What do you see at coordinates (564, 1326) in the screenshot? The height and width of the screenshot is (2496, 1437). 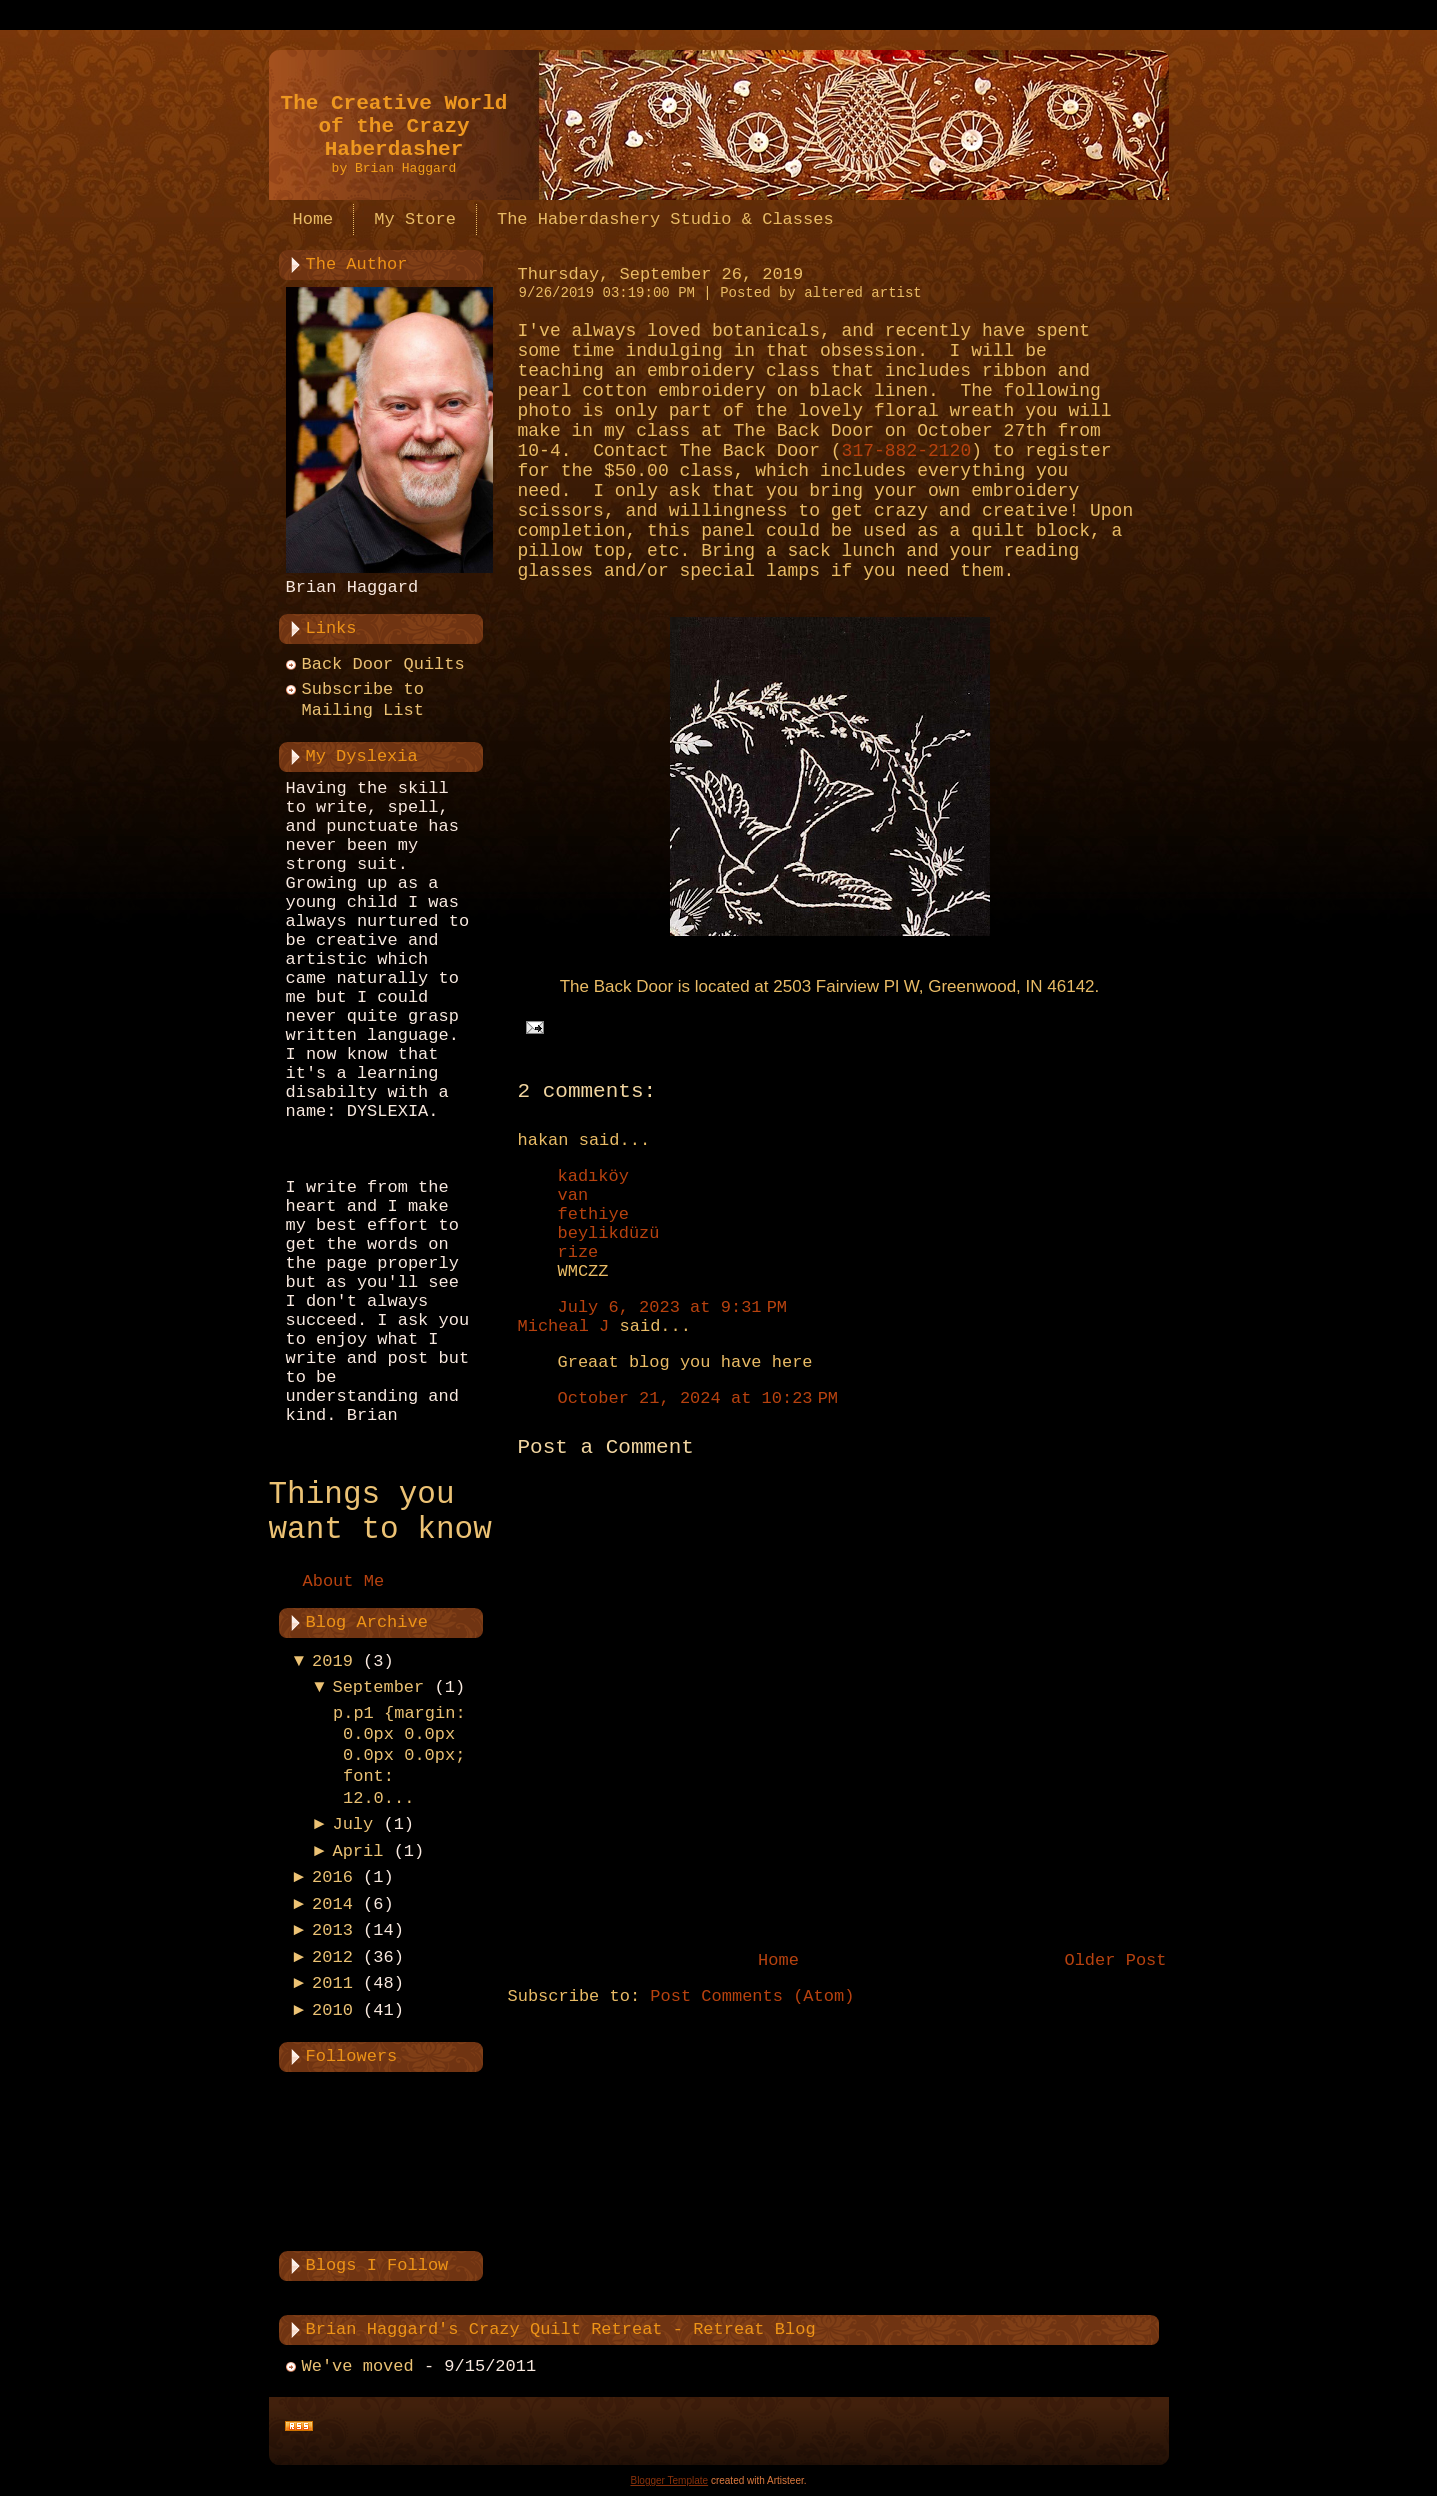 I see `Micheal J` at bounding box center [564, 1326].